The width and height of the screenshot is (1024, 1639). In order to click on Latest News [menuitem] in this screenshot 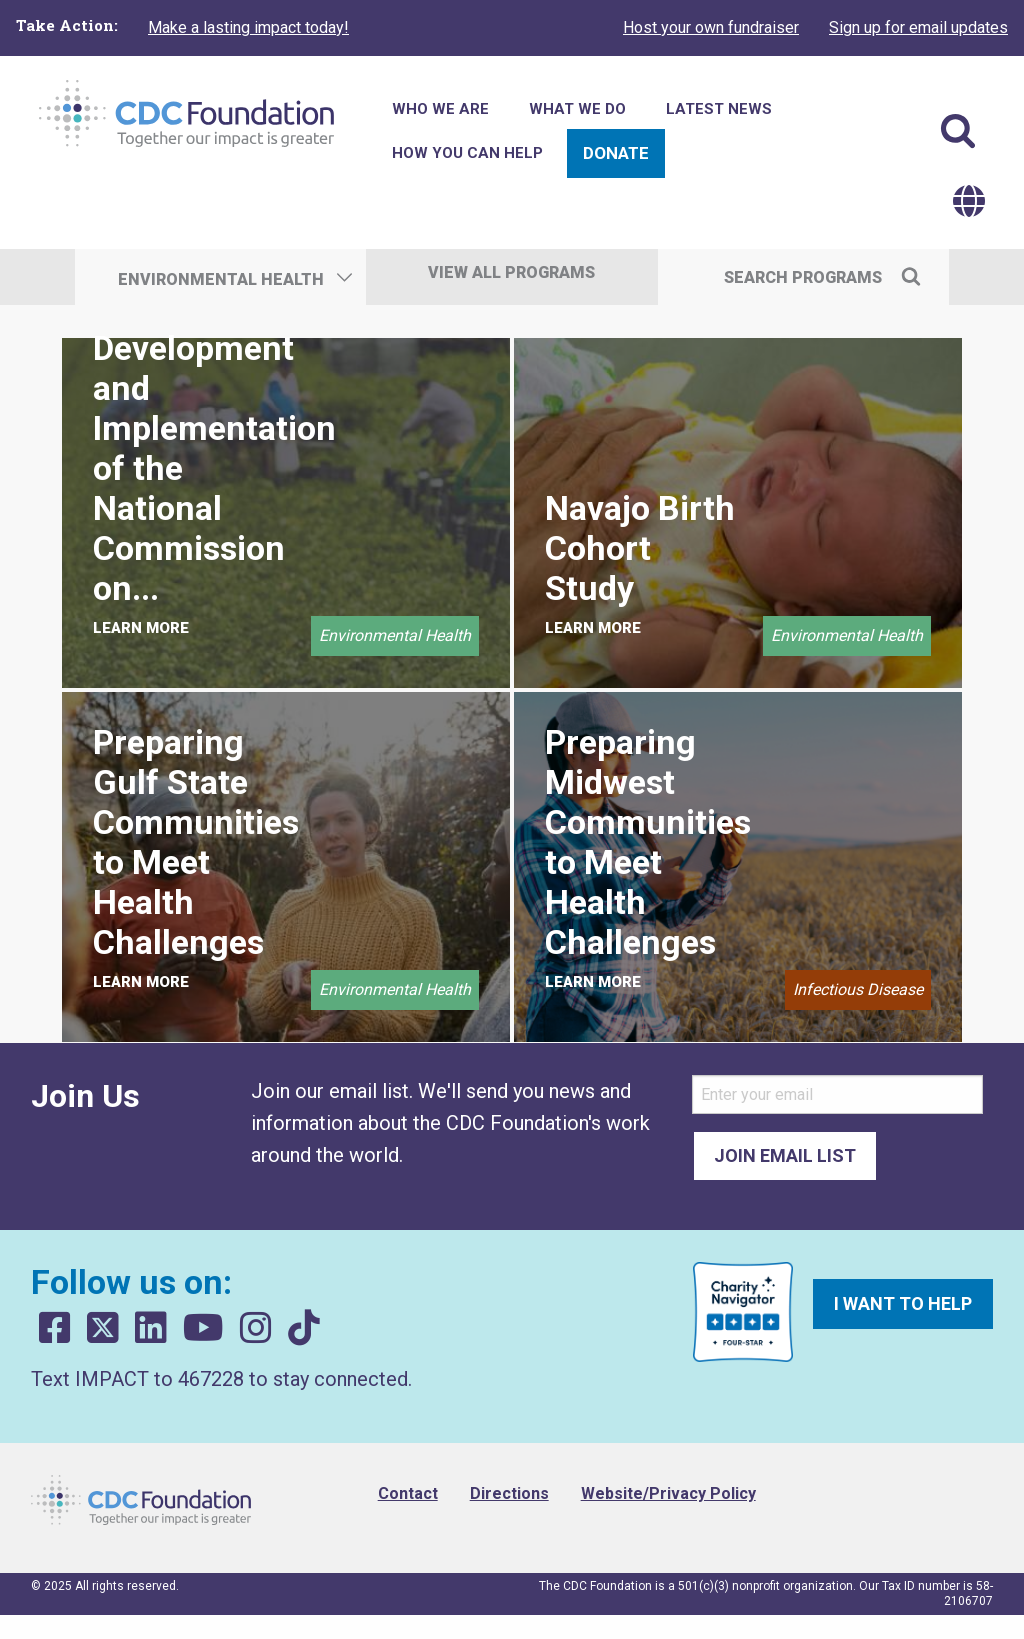, I will do `click(719, 109)`.